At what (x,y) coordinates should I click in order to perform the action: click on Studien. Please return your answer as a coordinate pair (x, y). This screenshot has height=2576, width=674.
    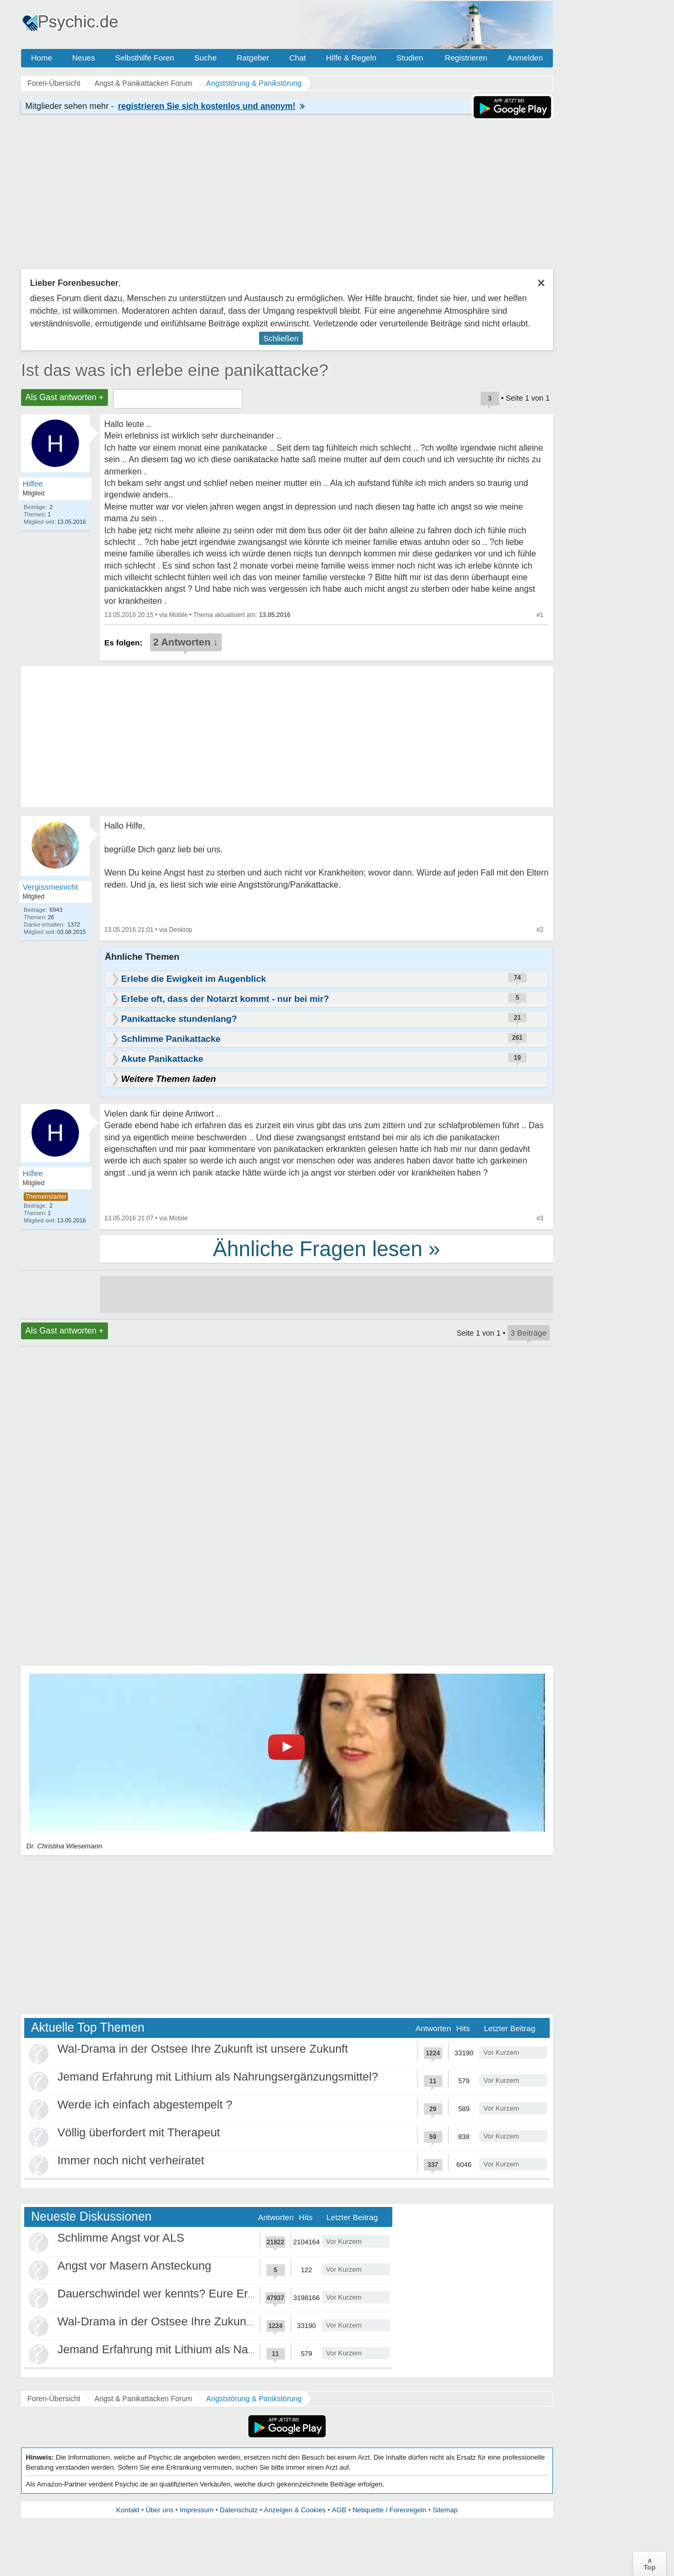
    Looking at the image, I should click on (410, 57).